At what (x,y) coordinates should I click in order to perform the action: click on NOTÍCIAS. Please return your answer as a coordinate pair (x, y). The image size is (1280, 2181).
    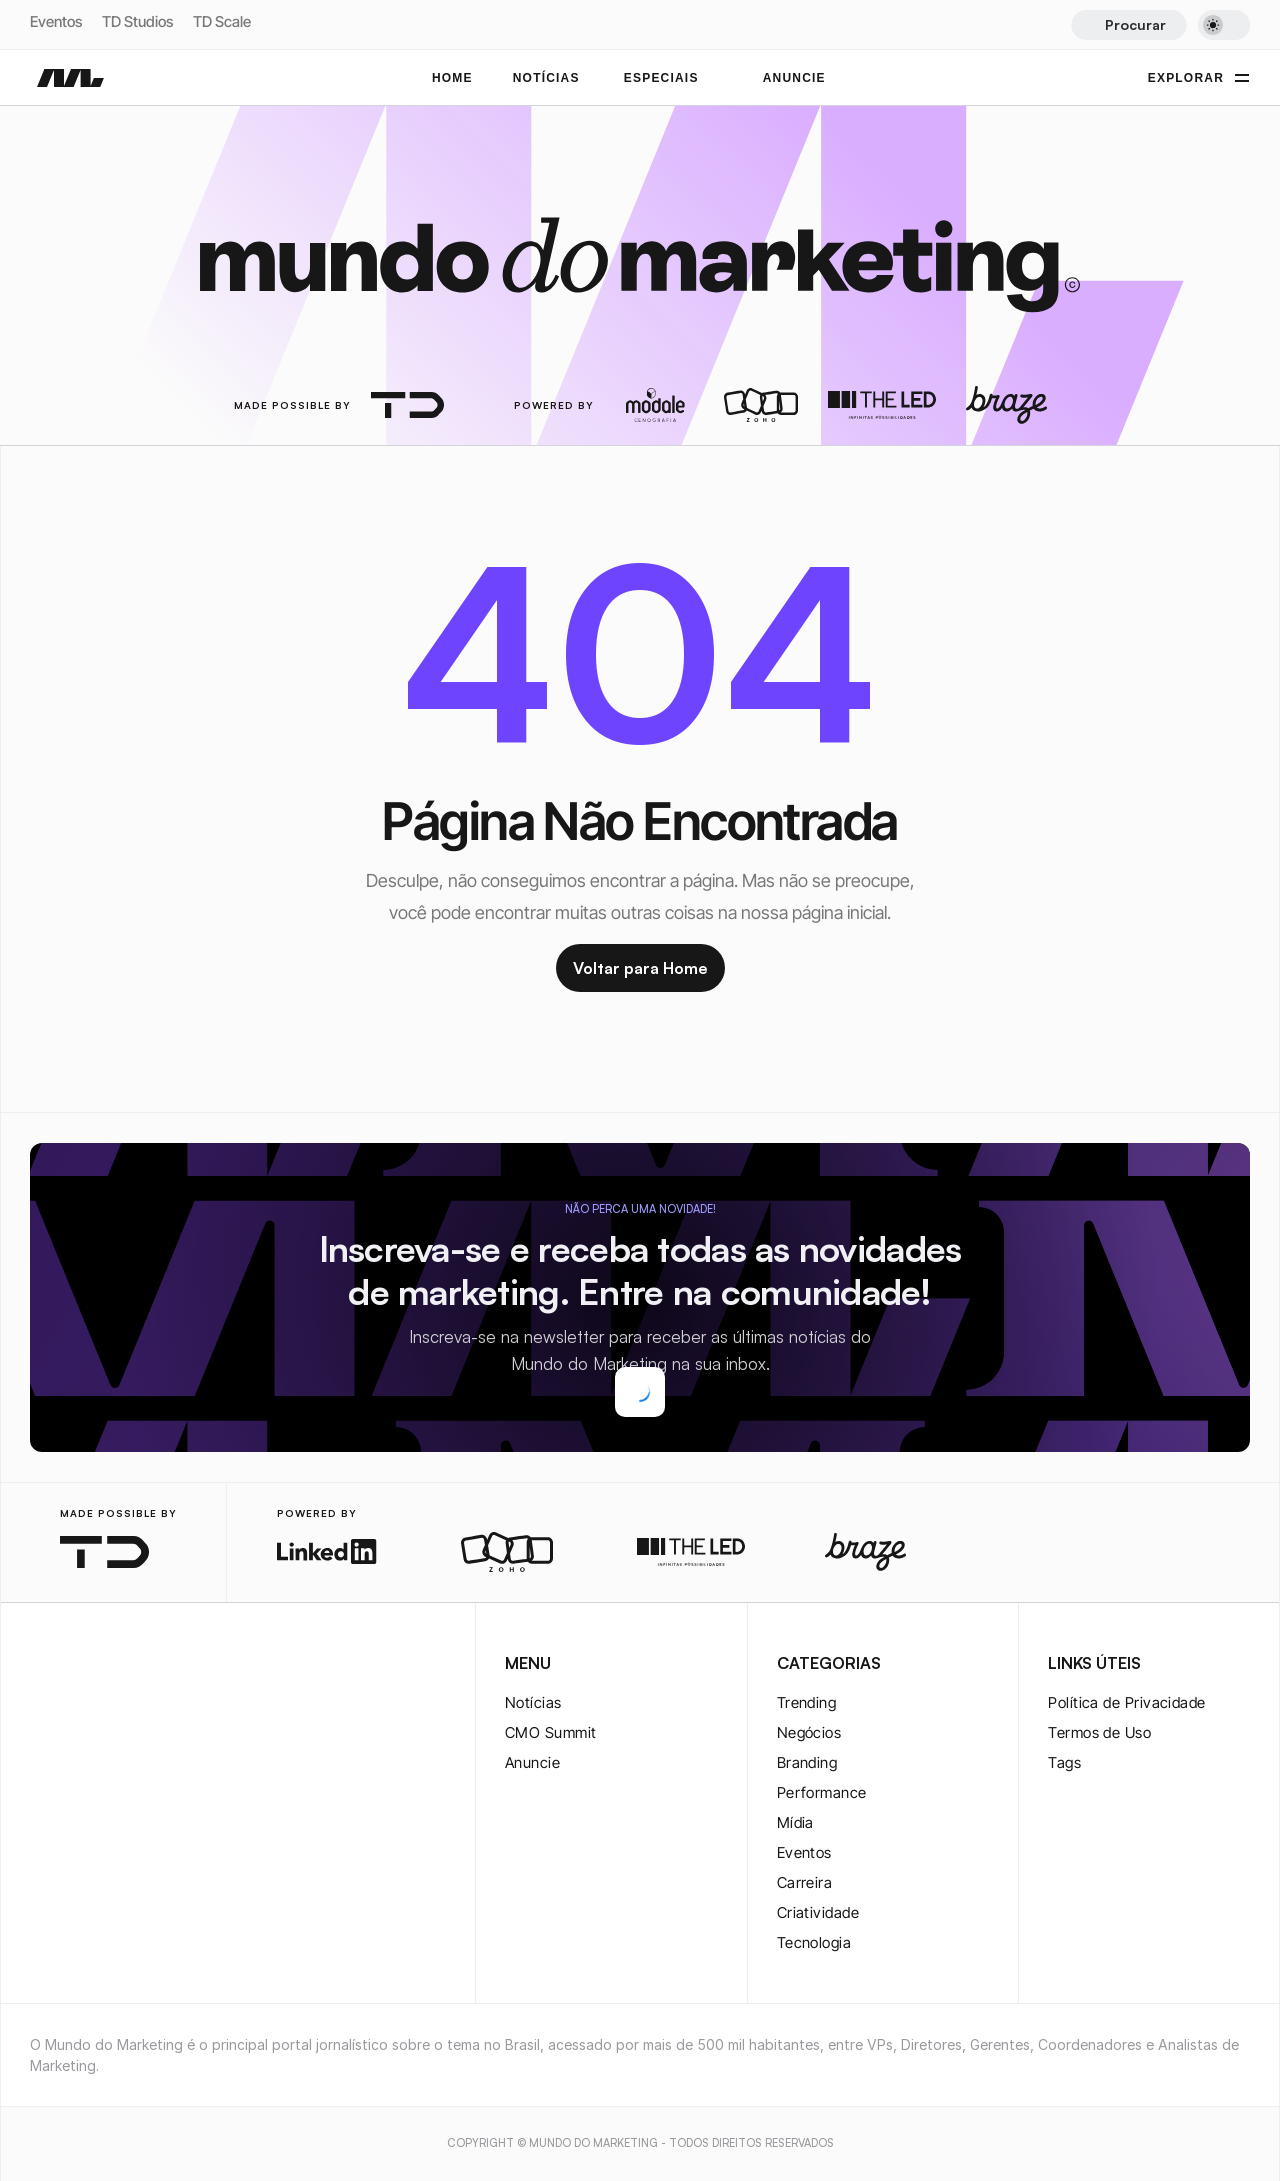
    Looking at the image, I should click on (546, 78).